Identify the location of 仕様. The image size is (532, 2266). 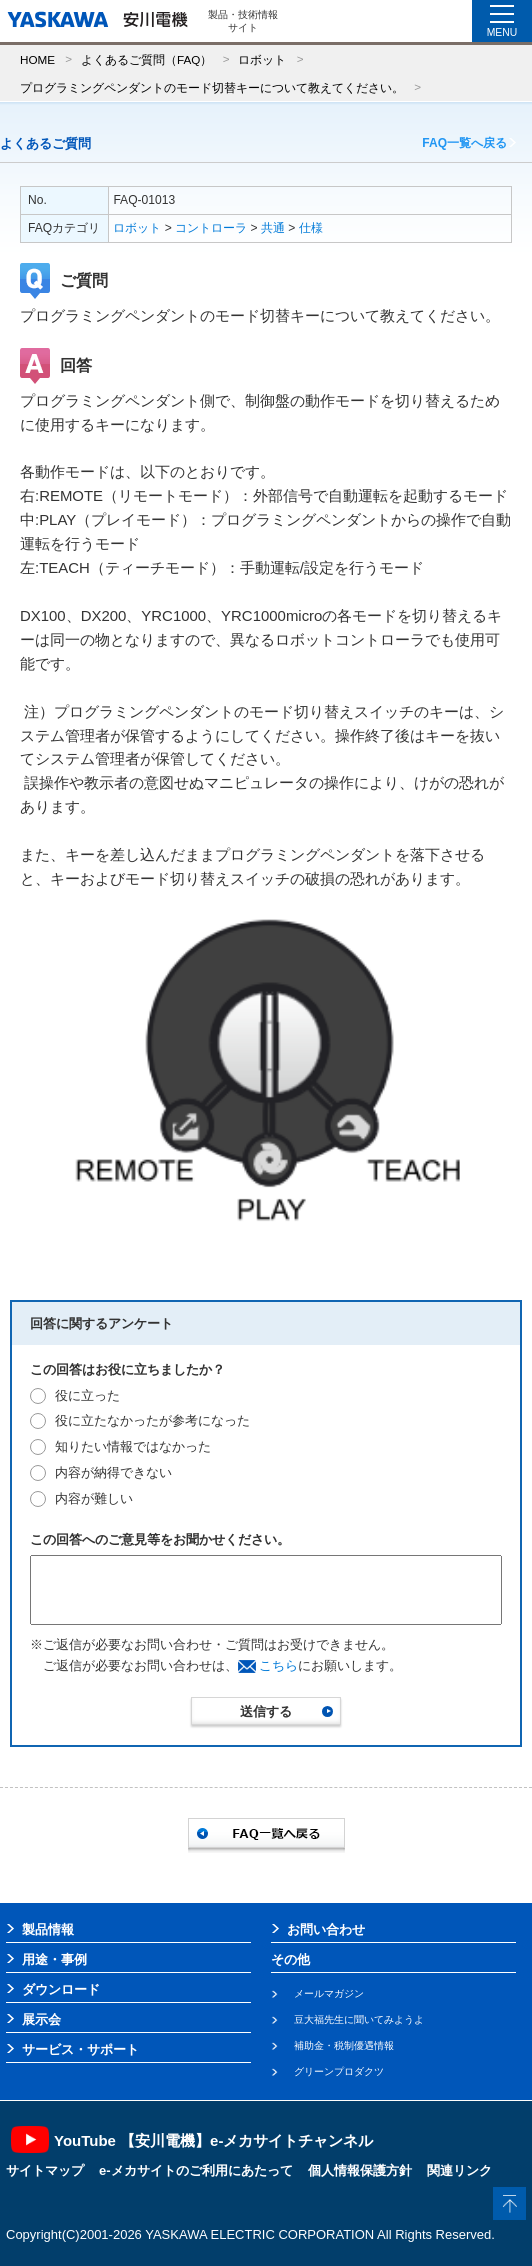
(311, 228).